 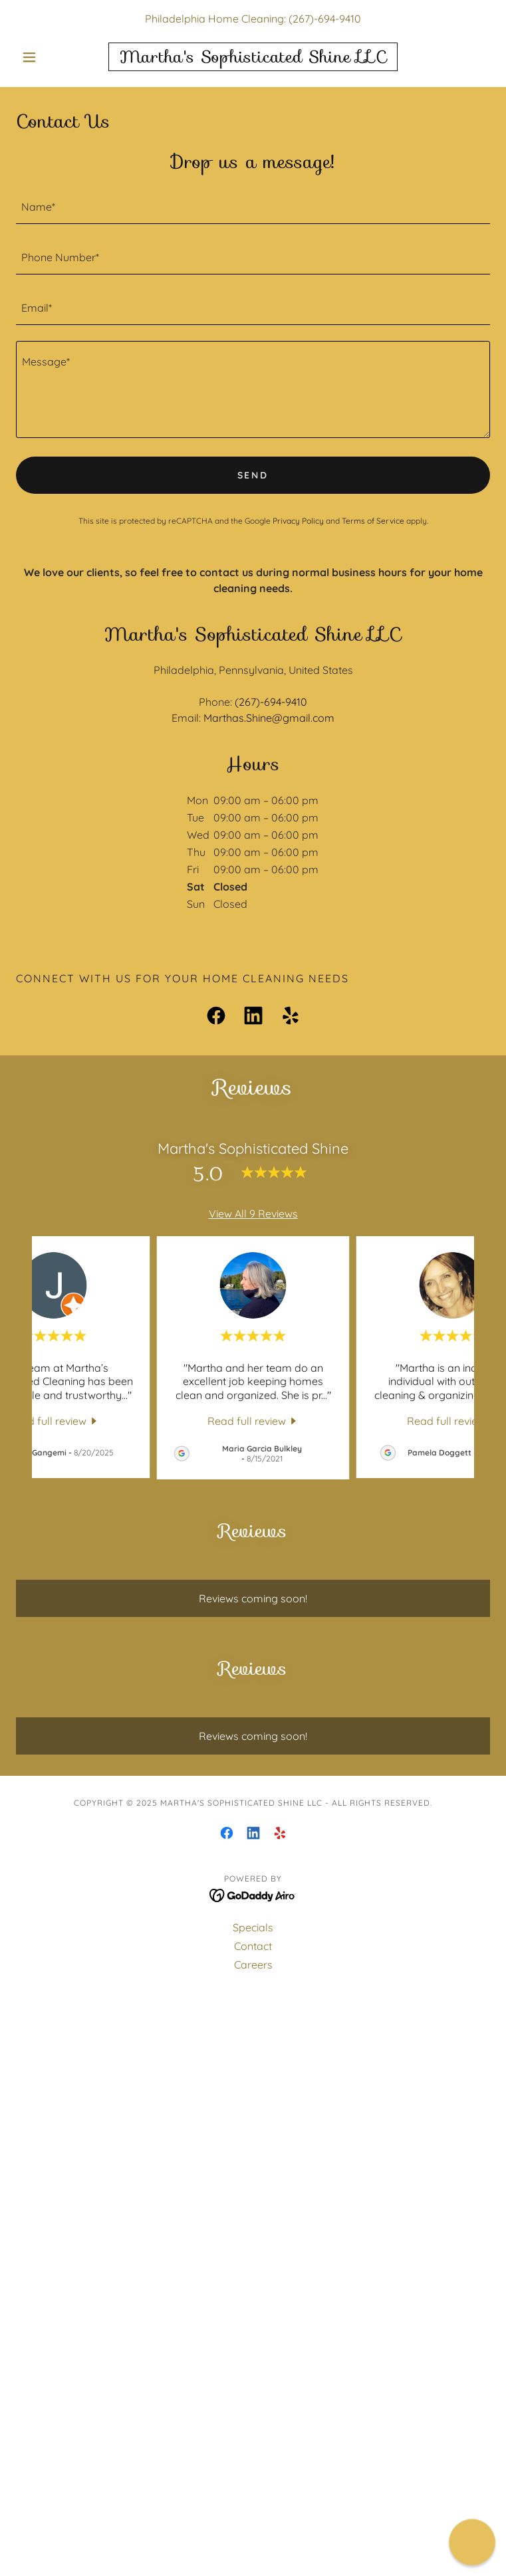 I want to click on Terms of Service [link], so click(x=373, y=521).